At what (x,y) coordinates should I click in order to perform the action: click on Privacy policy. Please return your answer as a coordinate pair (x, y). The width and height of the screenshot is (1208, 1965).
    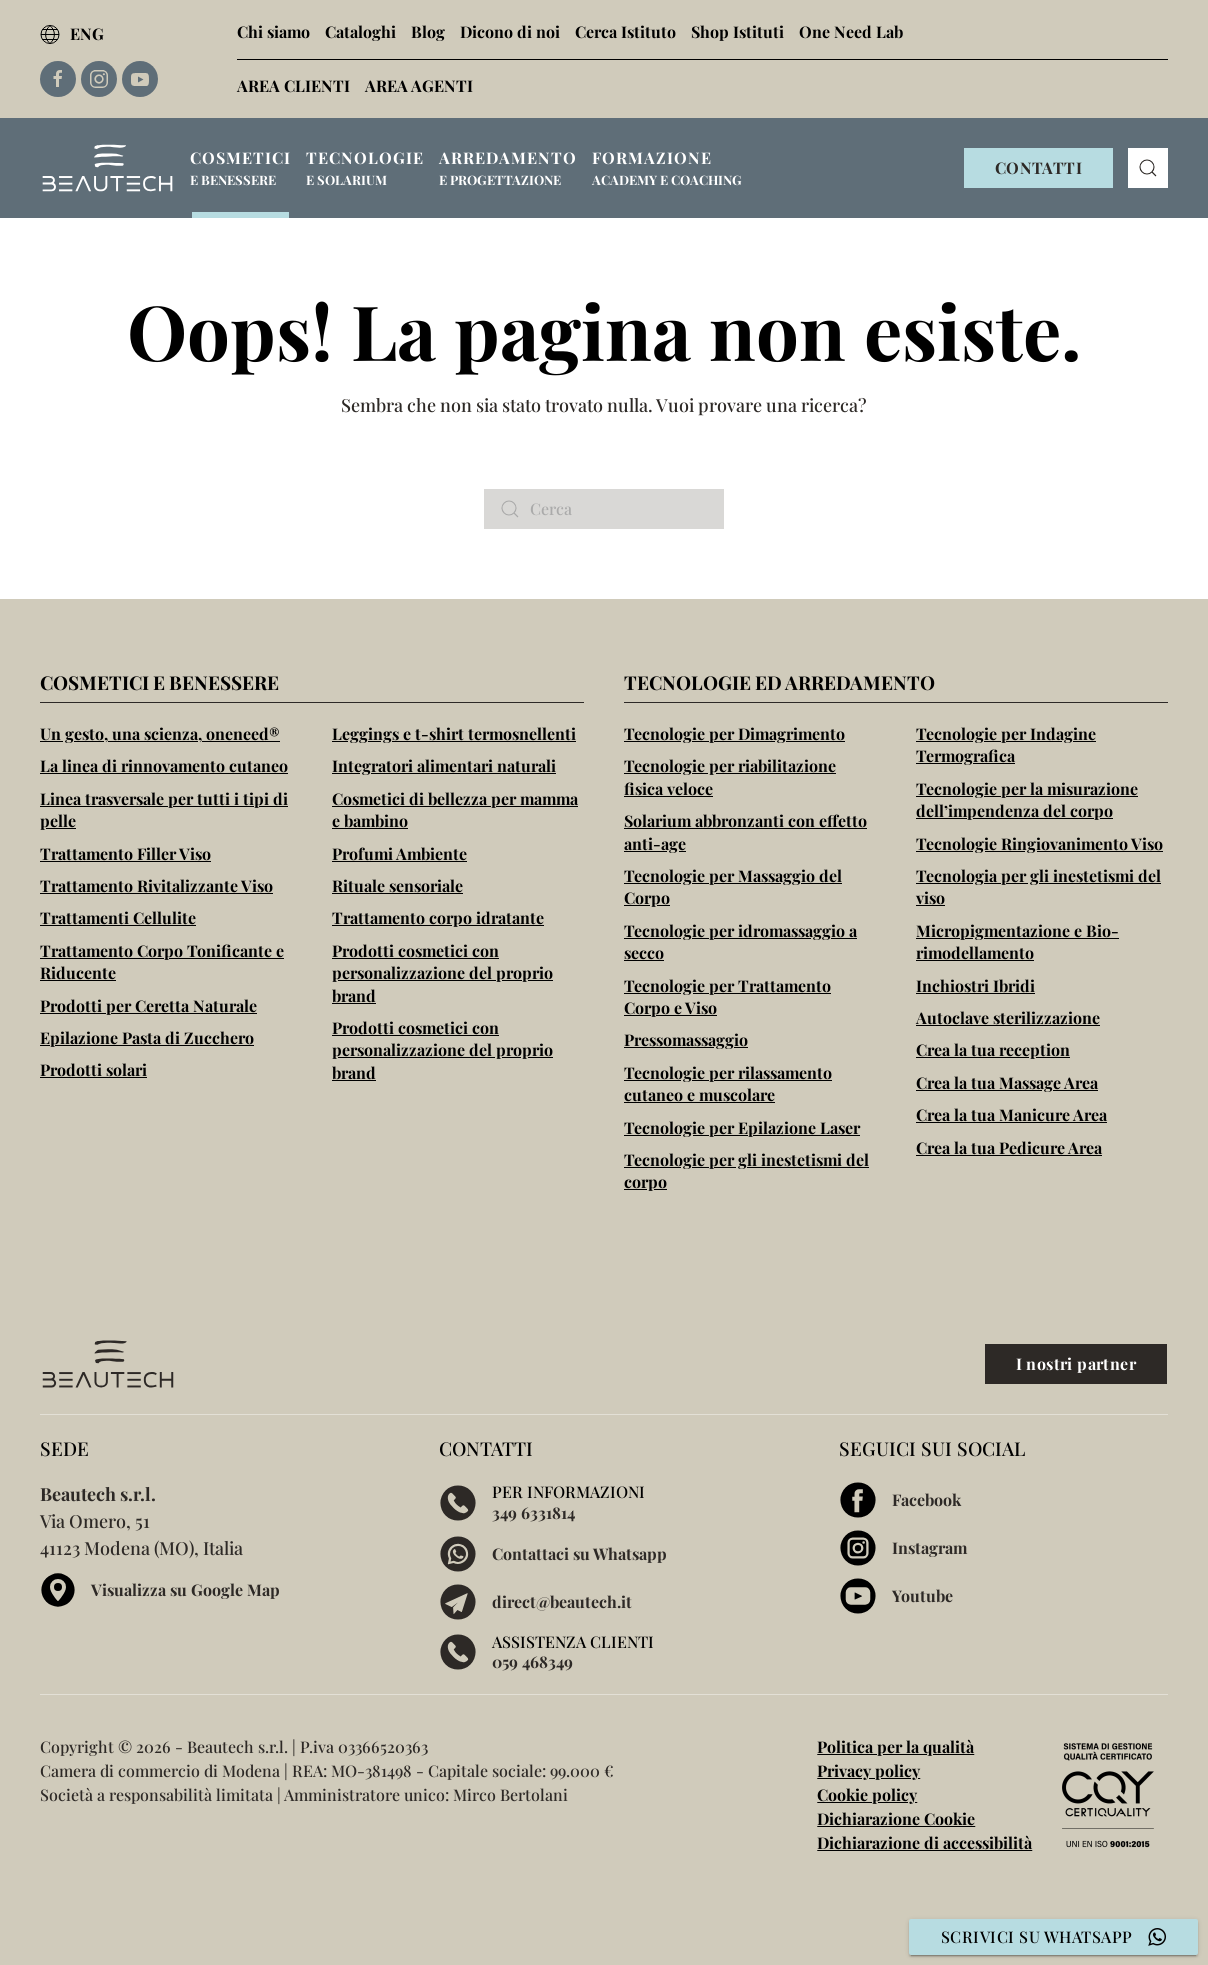
    Looking at the image, I should click on (868, 1770).